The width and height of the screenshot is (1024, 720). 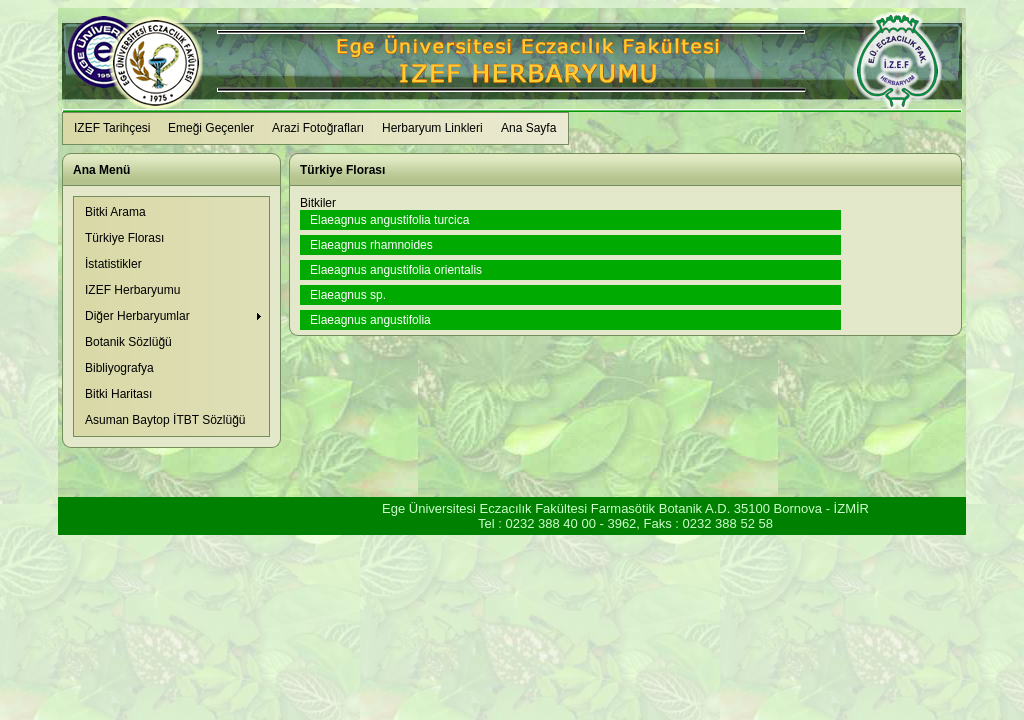 What do you see at coordinates (348, 295) in the screenshot?
I see `Elaeagnus sp.` at bounding box center [348, 295].